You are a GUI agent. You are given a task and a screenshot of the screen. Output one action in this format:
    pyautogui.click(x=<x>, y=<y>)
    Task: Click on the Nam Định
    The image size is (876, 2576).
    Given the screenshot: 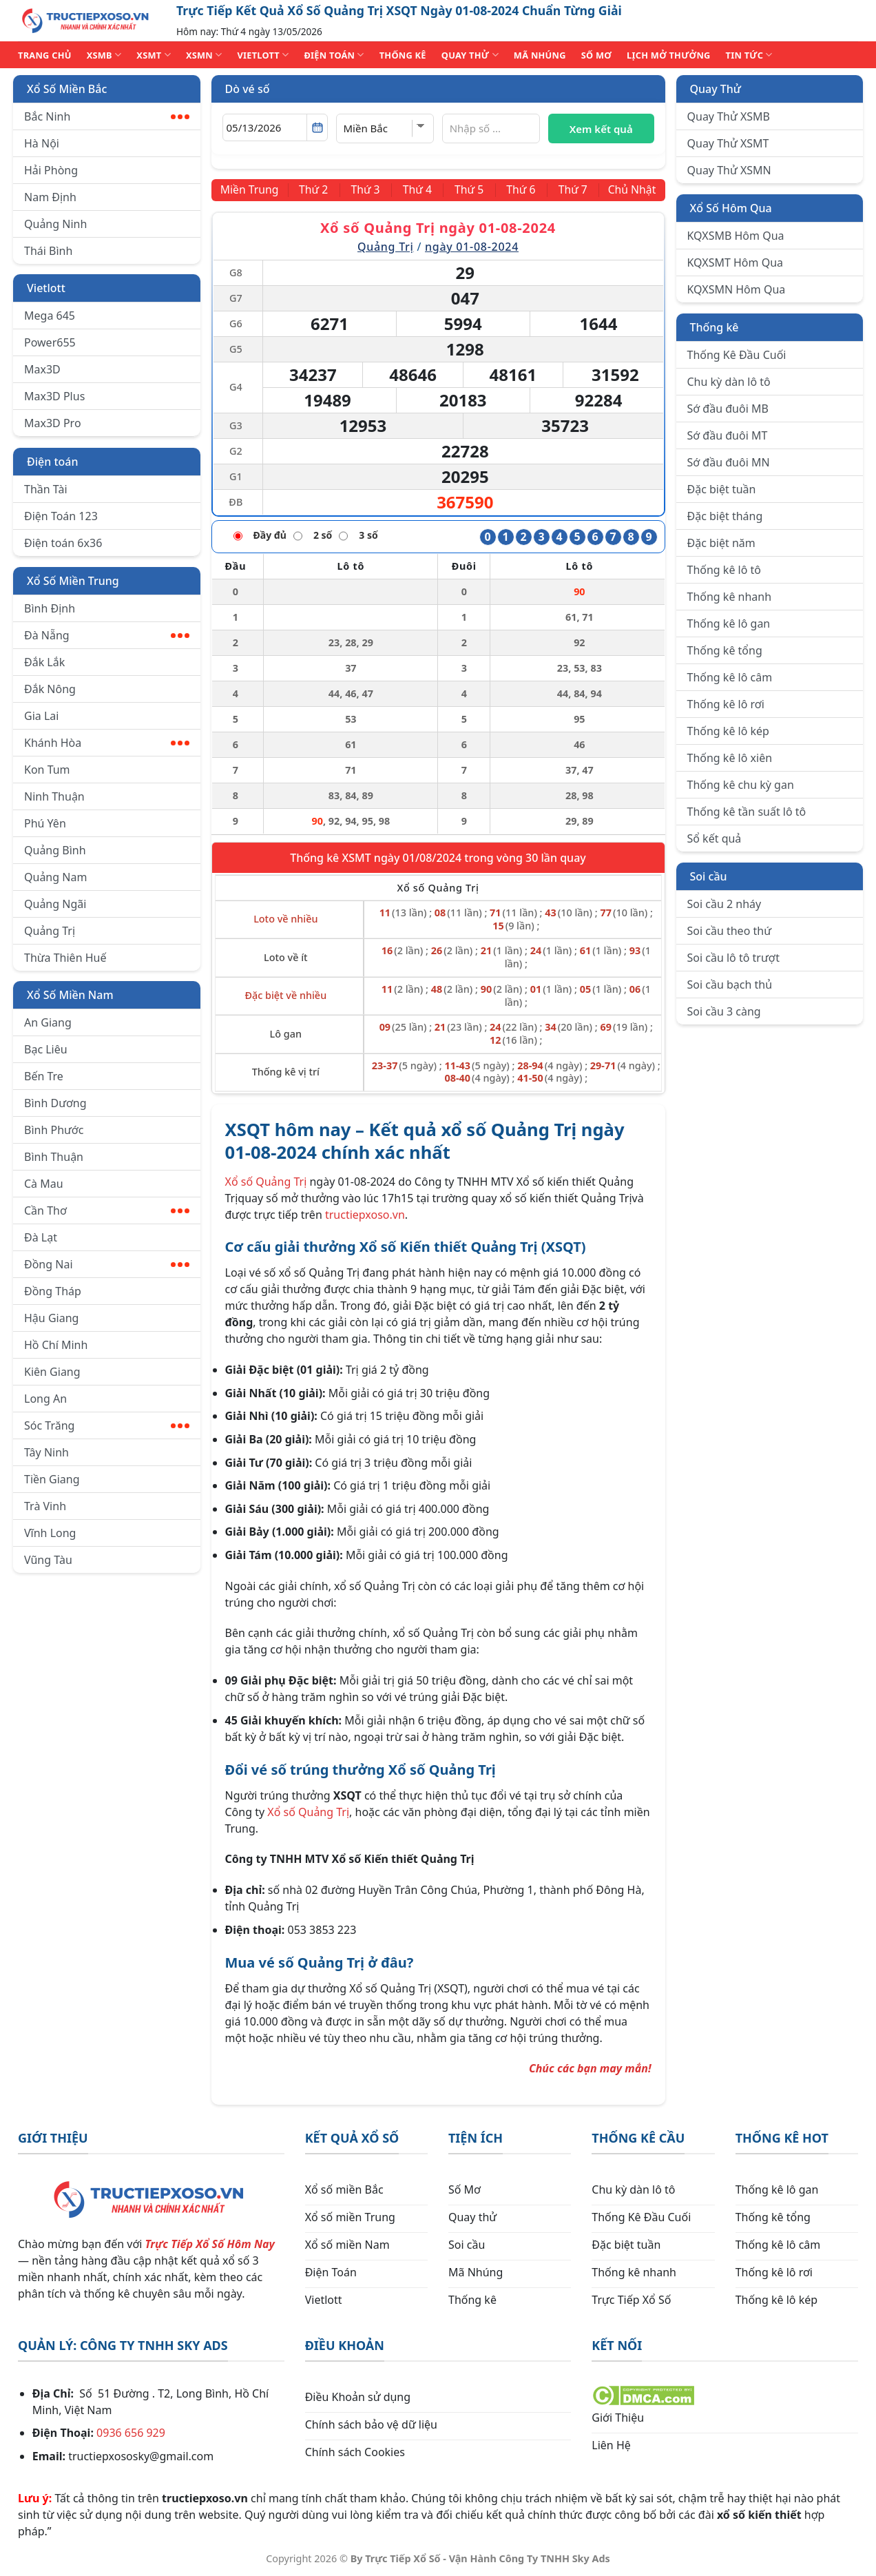 What is the action you would take?
    pyautogui.click(x=50, y=197)
    